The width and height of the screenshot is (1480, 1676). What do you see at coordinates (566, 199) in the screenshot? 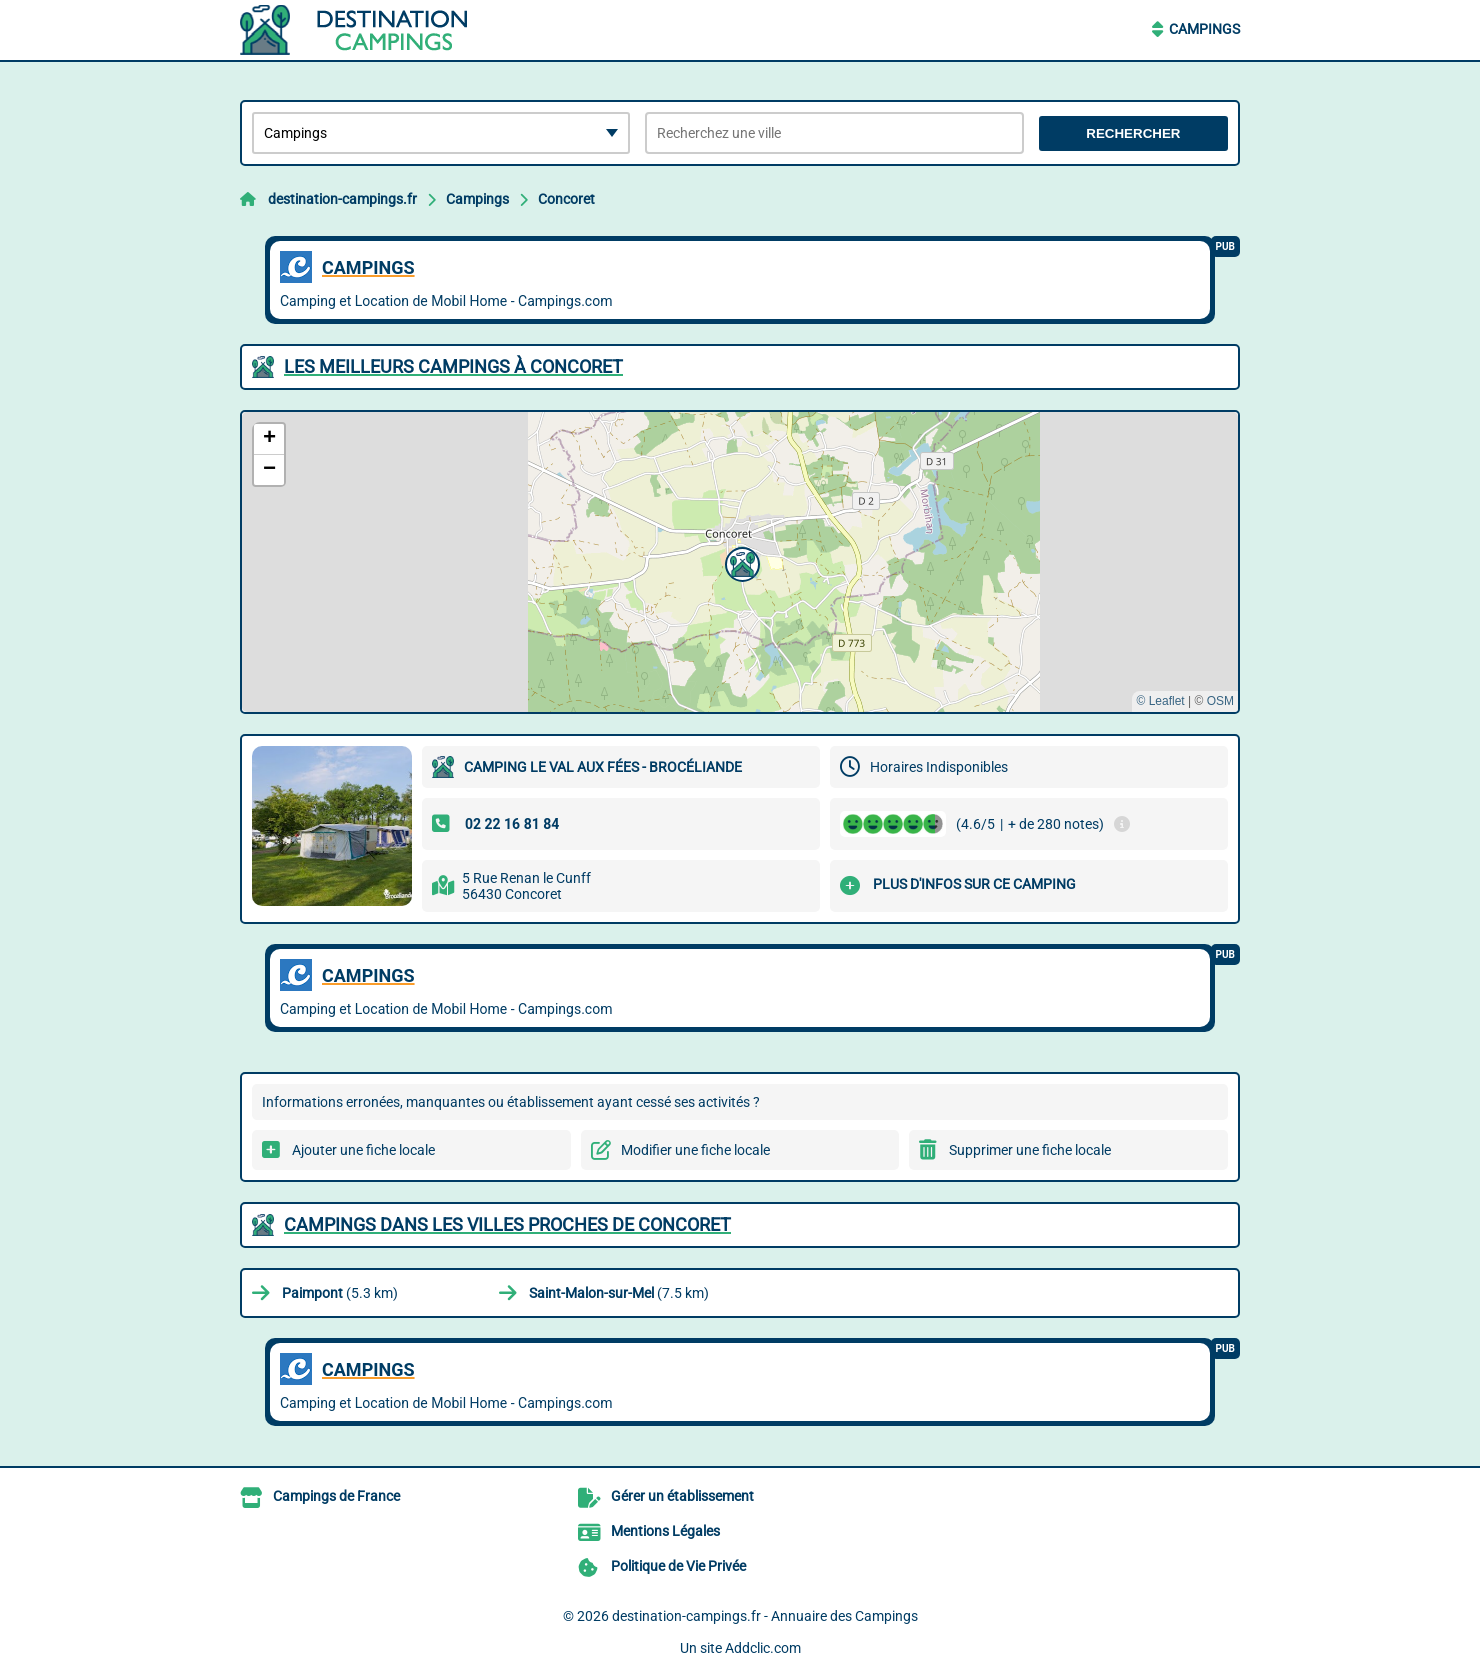
I see `Concoret` at bounding box center [566, 199].